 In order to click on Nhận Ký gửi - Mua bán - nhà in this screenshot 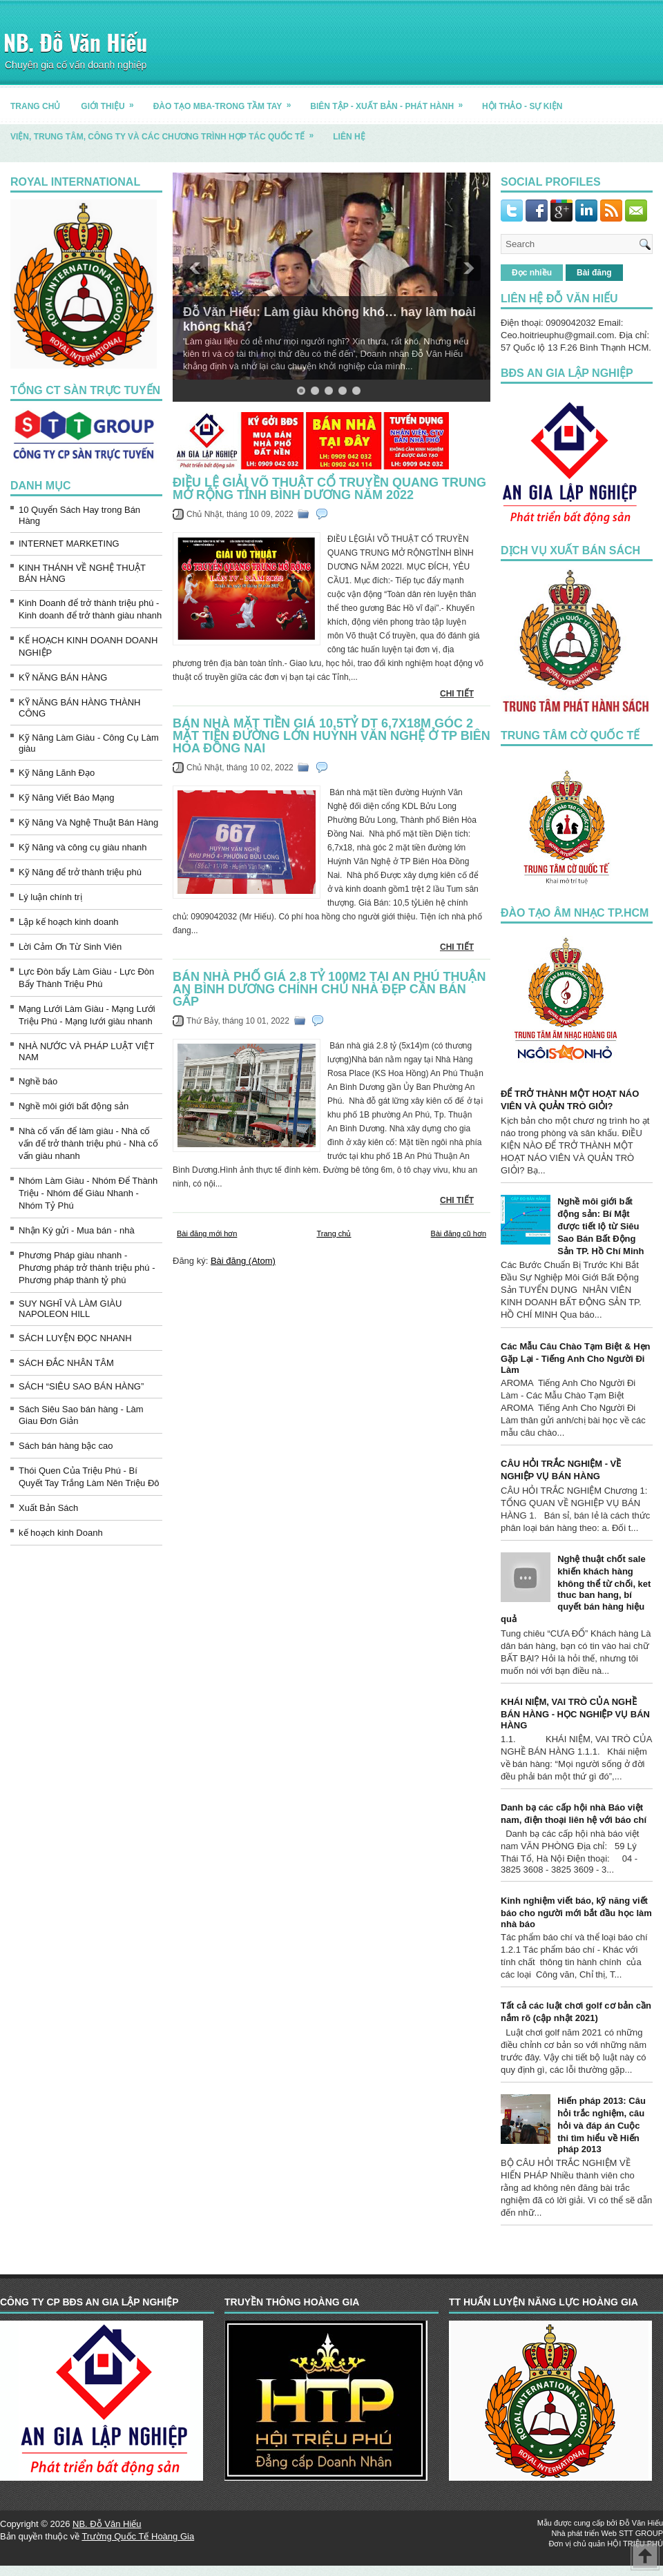, I will do `click(77, 1230)`.